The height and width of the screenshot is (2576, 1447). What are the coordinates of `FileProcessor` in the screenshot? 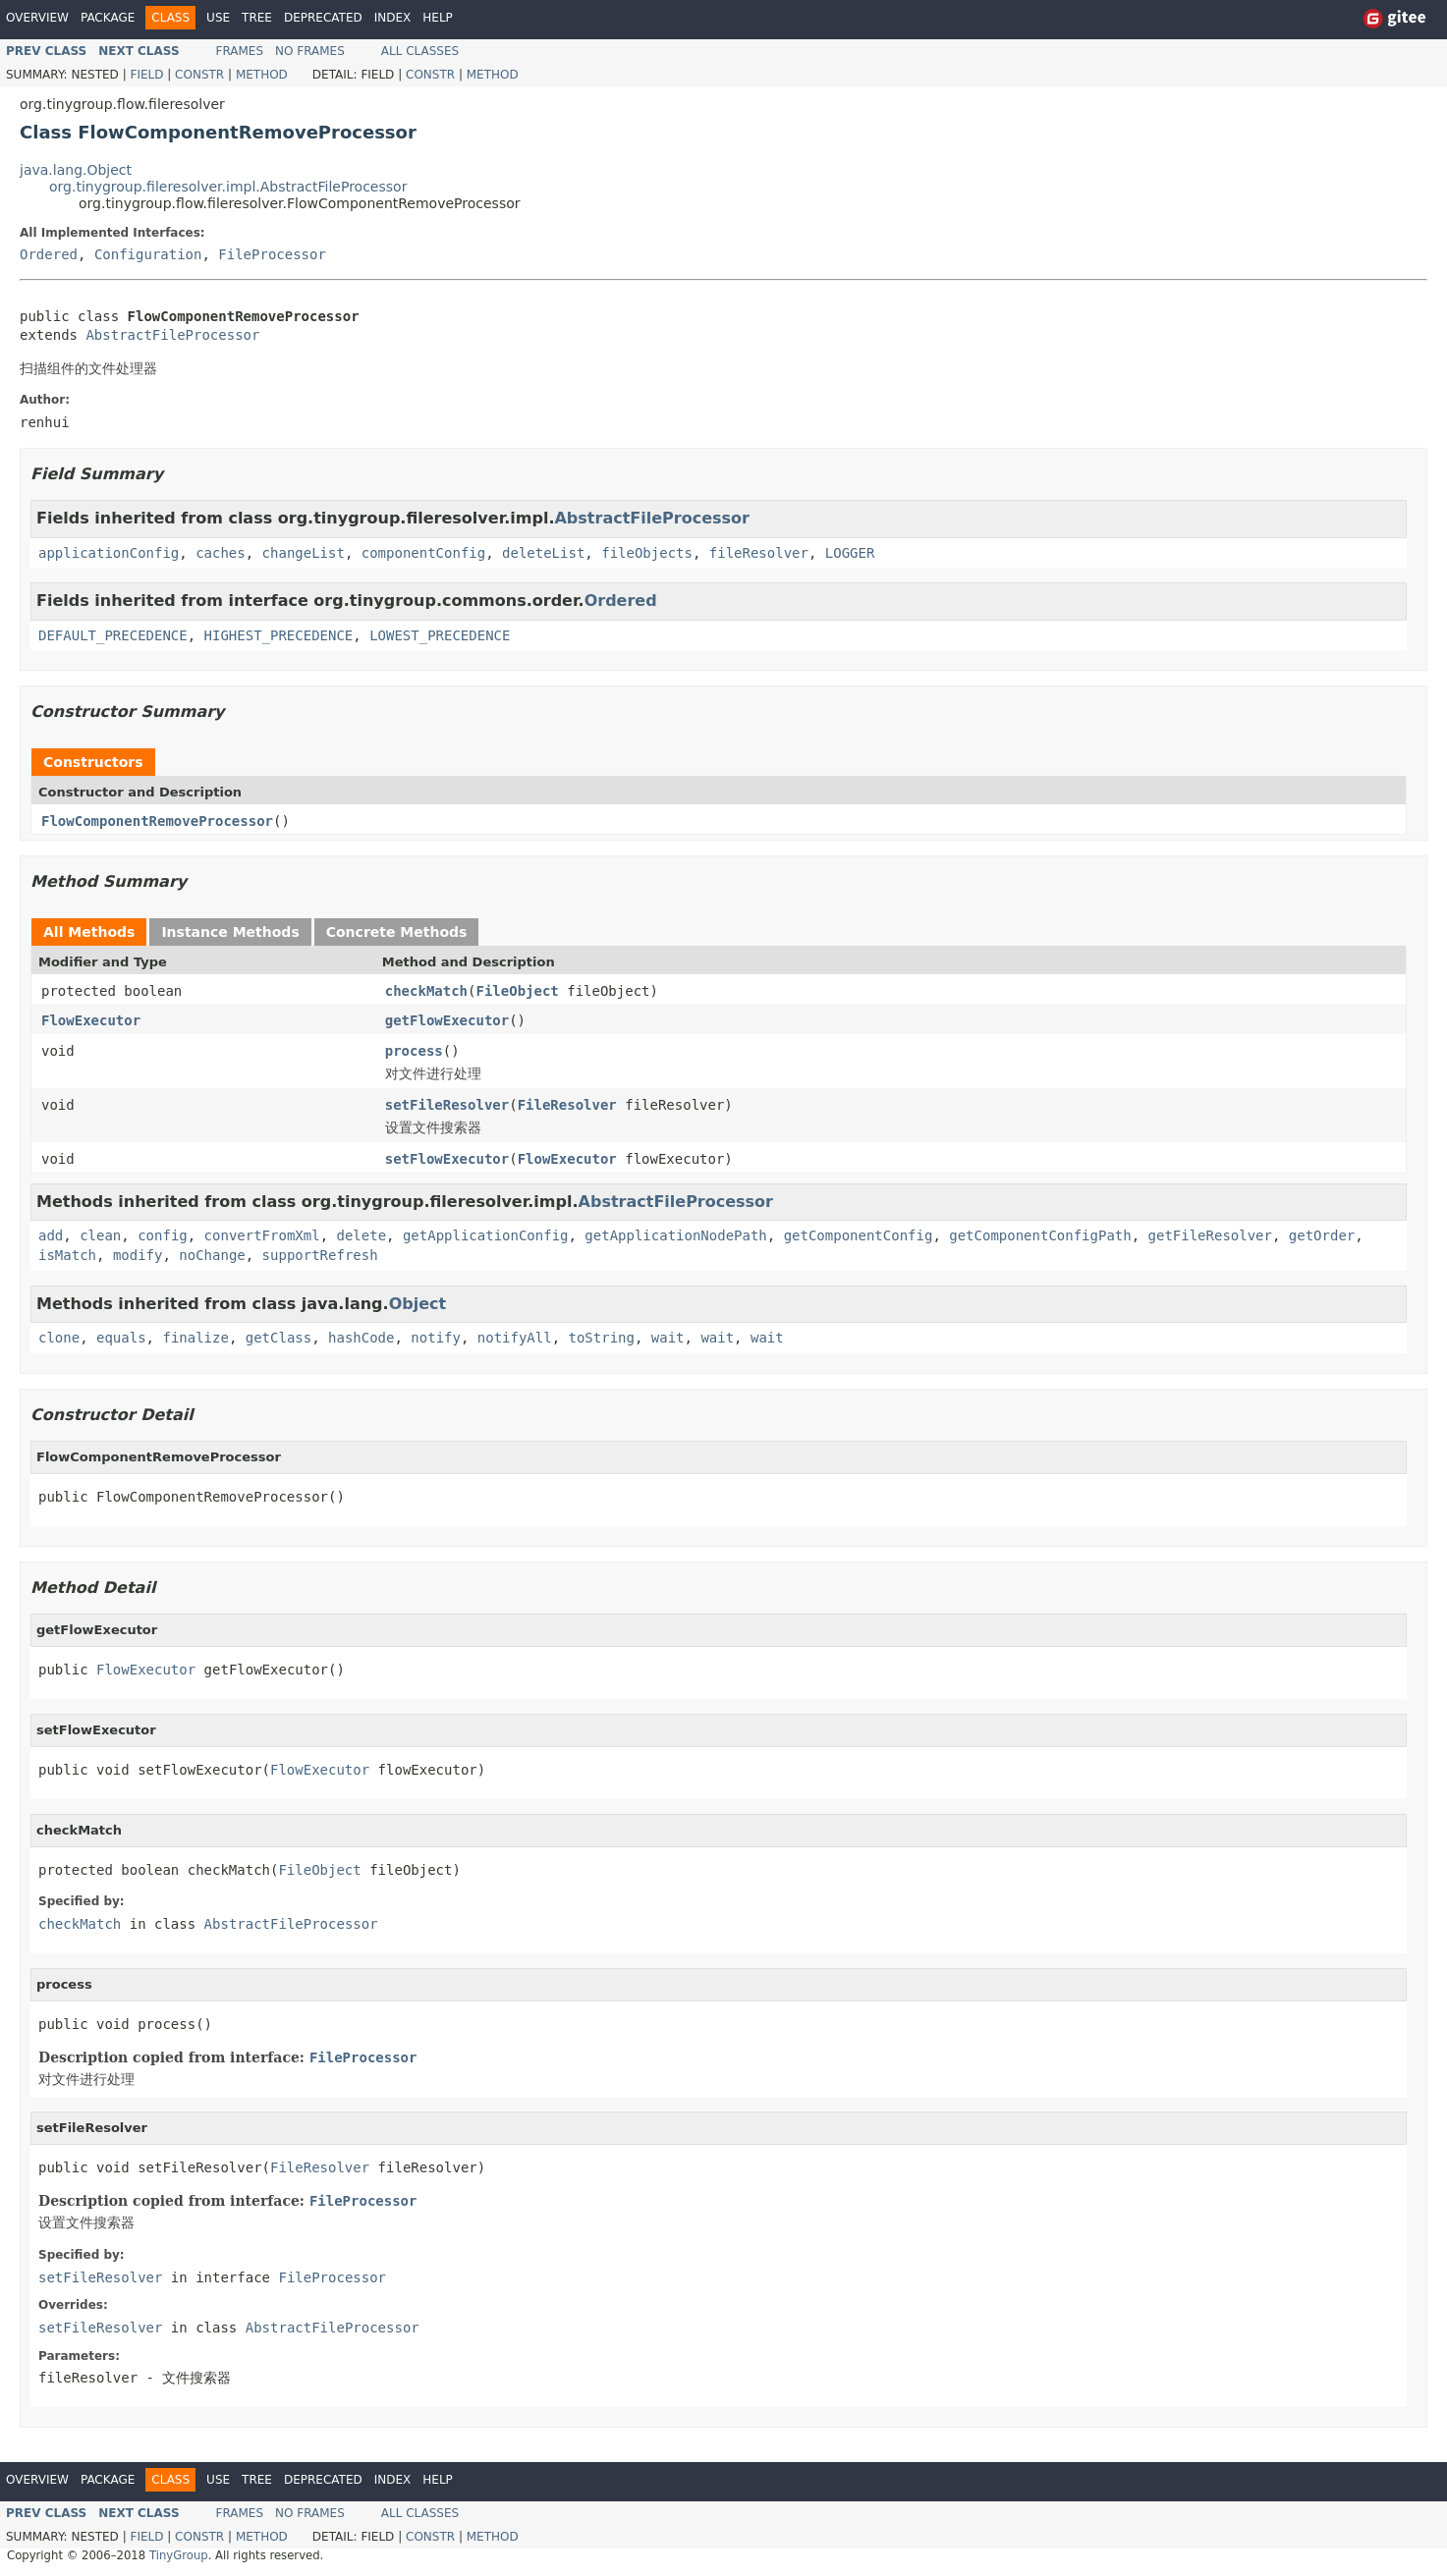 It's located at (272, 254).